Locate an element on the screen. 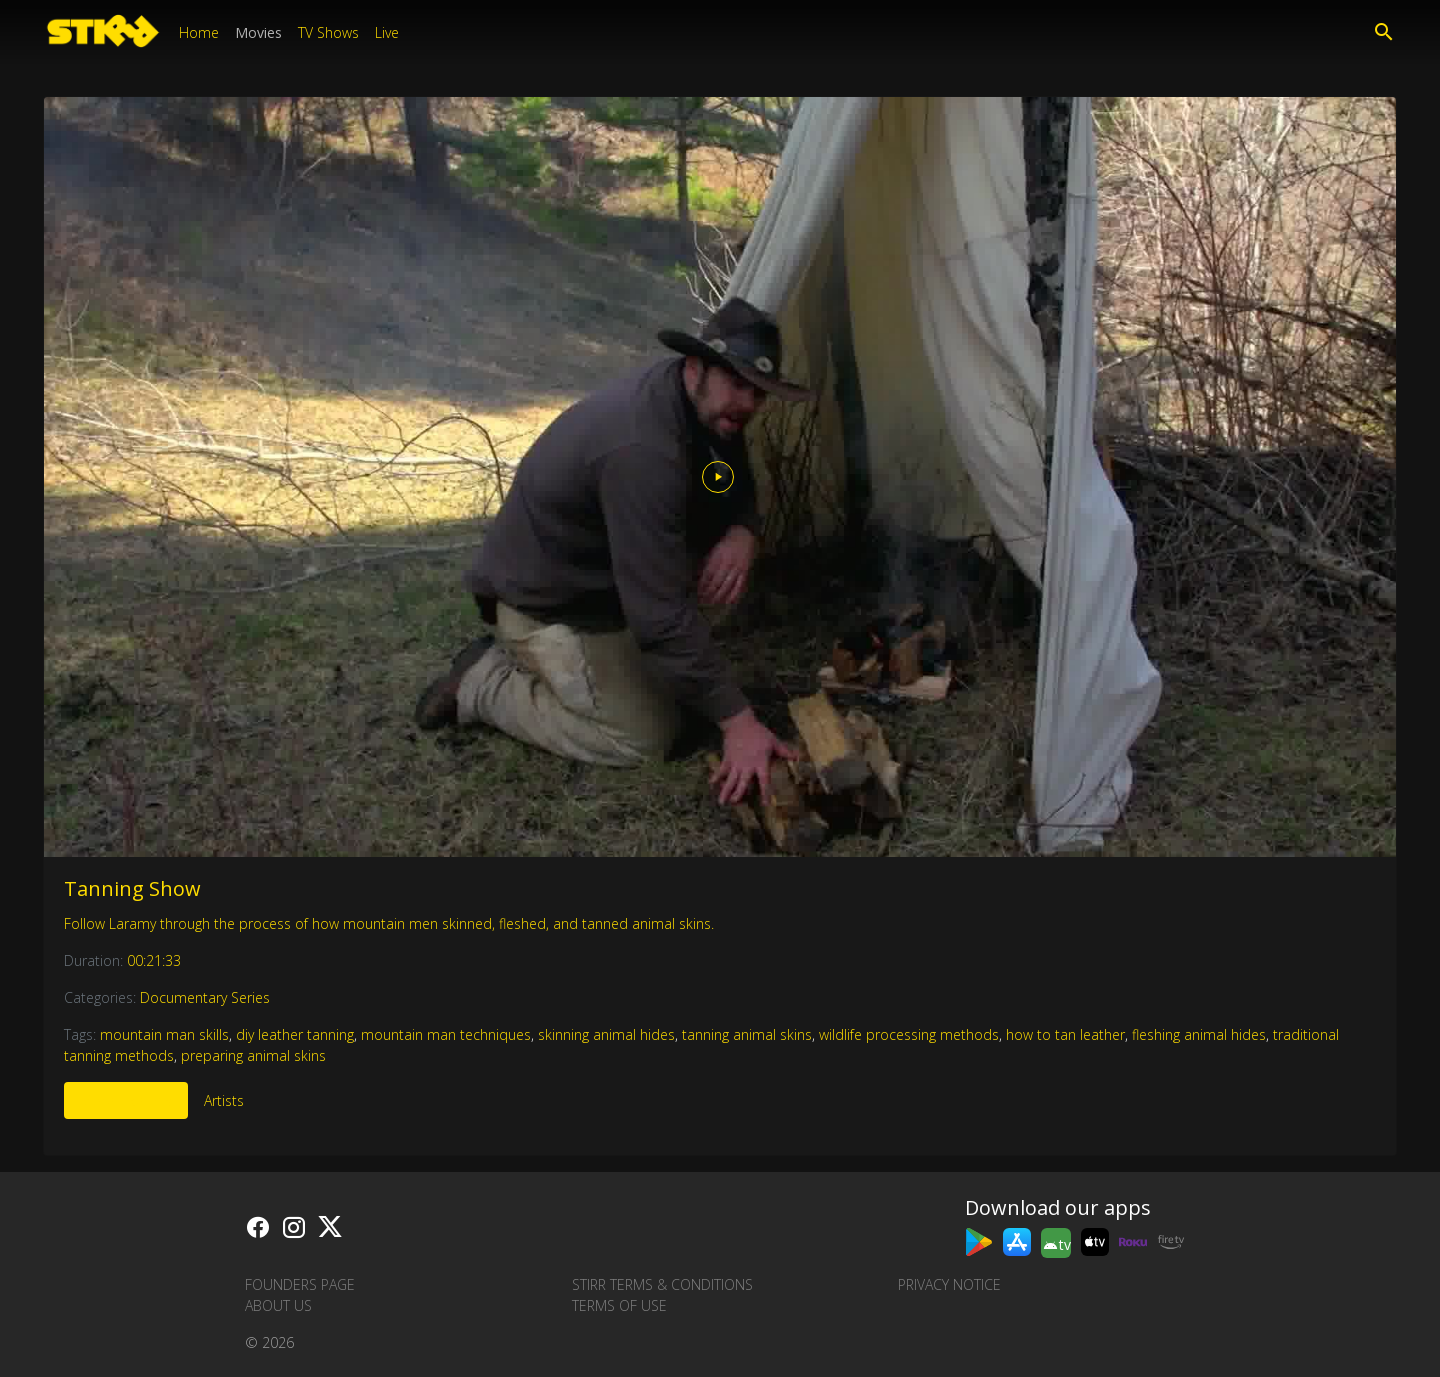 This screenshot has width=1440, height=1377. Movies is located at coordinates (258, 32).